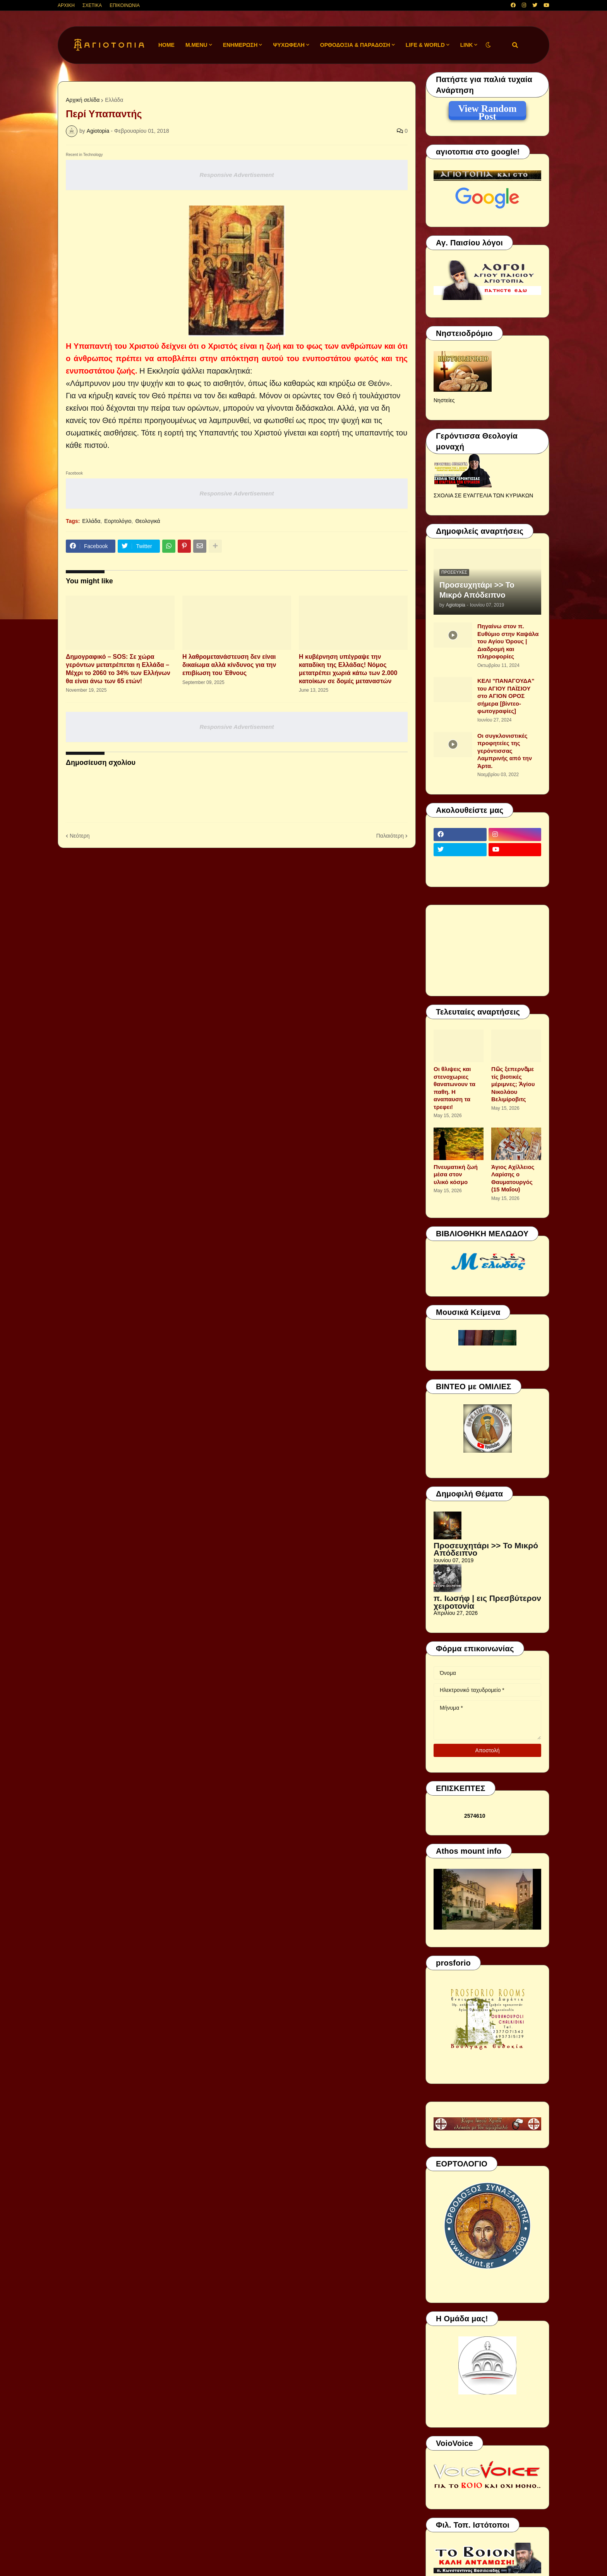  I want to click on ΟΡΘΟΔΟΞΙΑ & ΠΑΡΑΔΟΣΗ [menuitem], so click(355, 45).